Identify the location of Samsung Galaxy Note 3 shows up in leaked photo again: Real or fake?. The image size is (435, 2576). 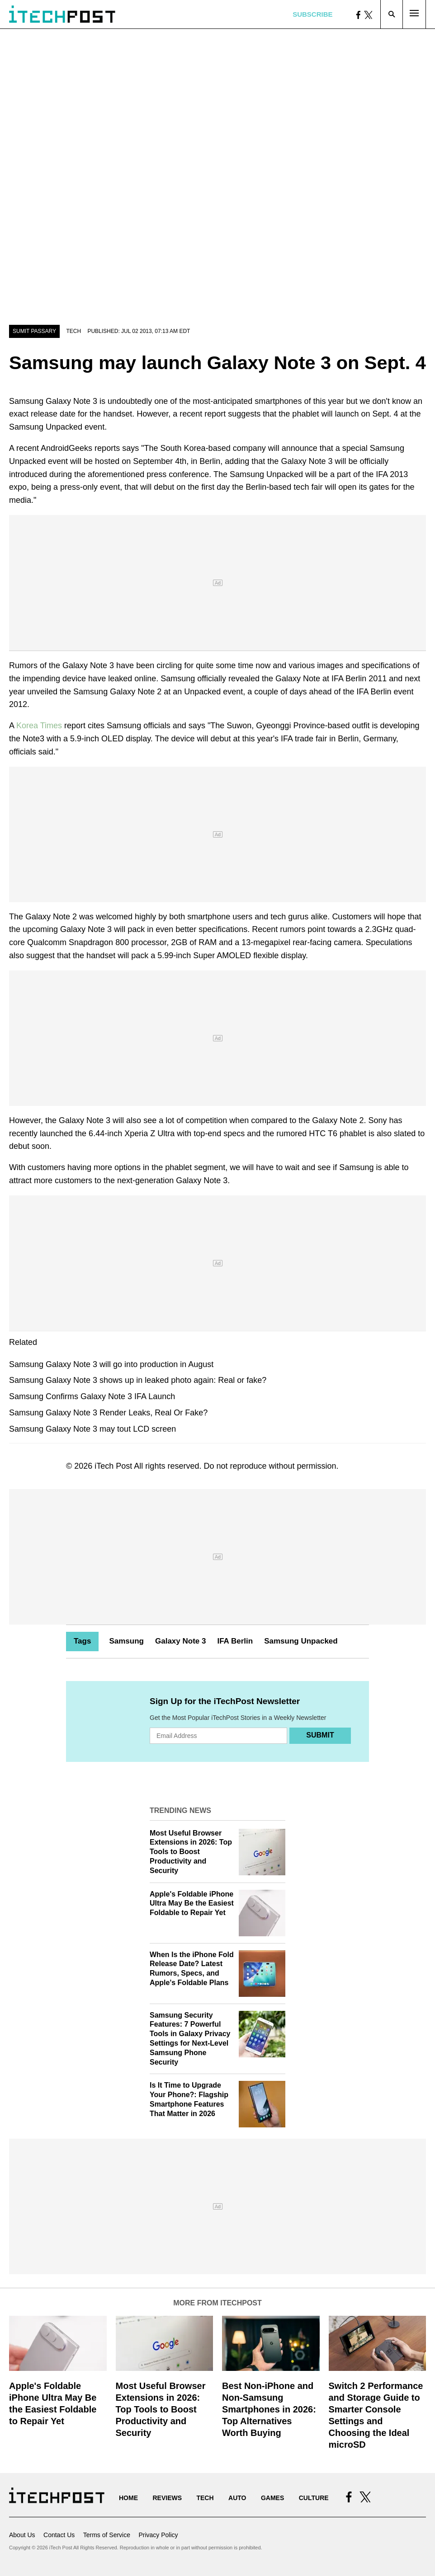
(137, 1380).